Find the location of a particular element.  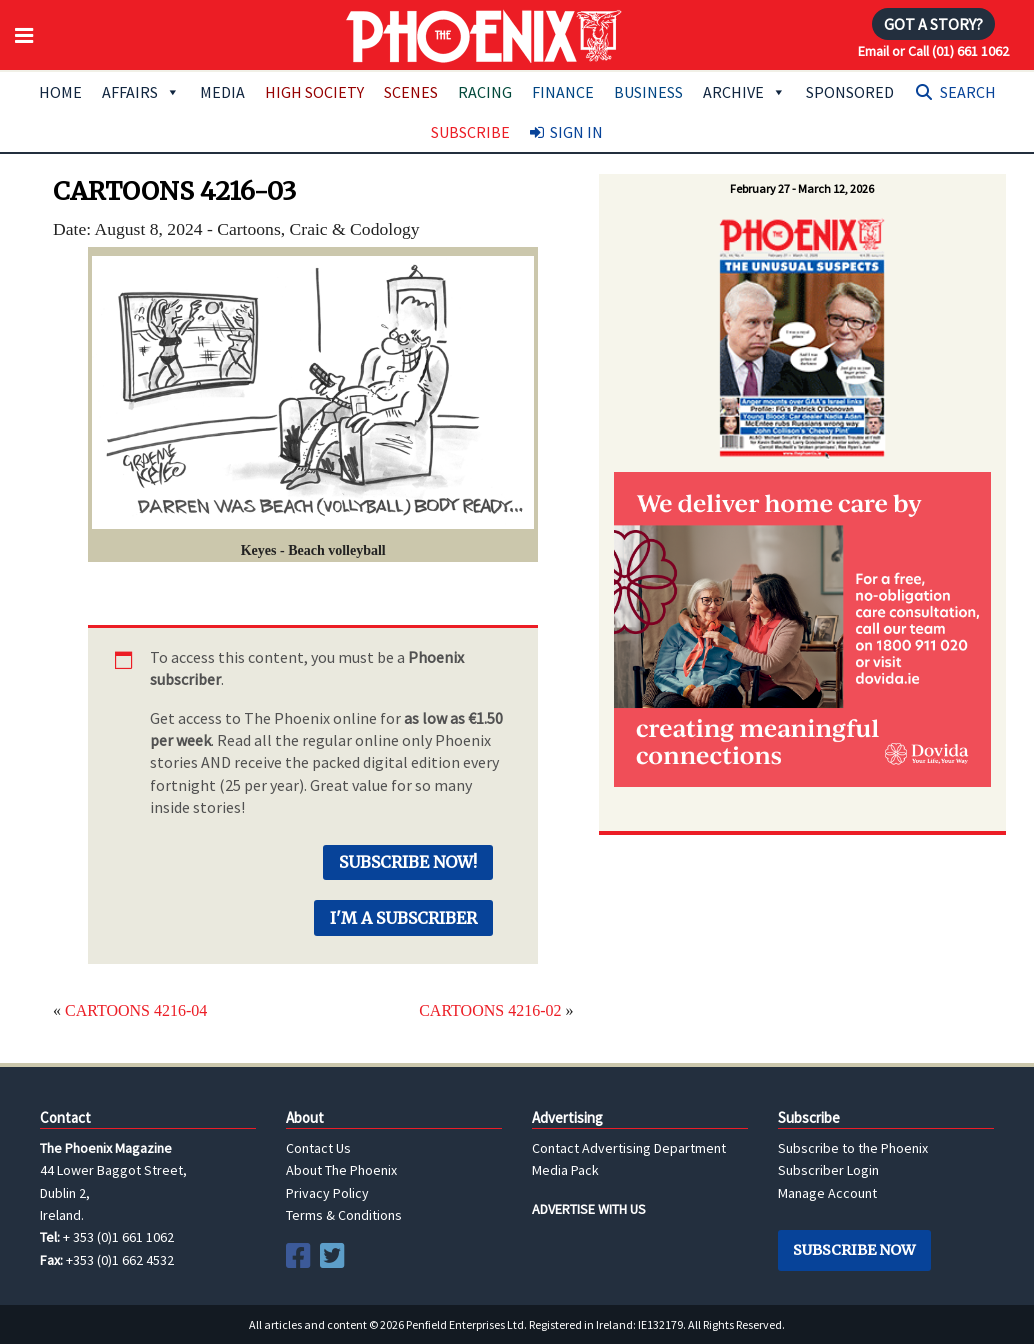

About The Phoenix is located at coordinates (341, 1170).